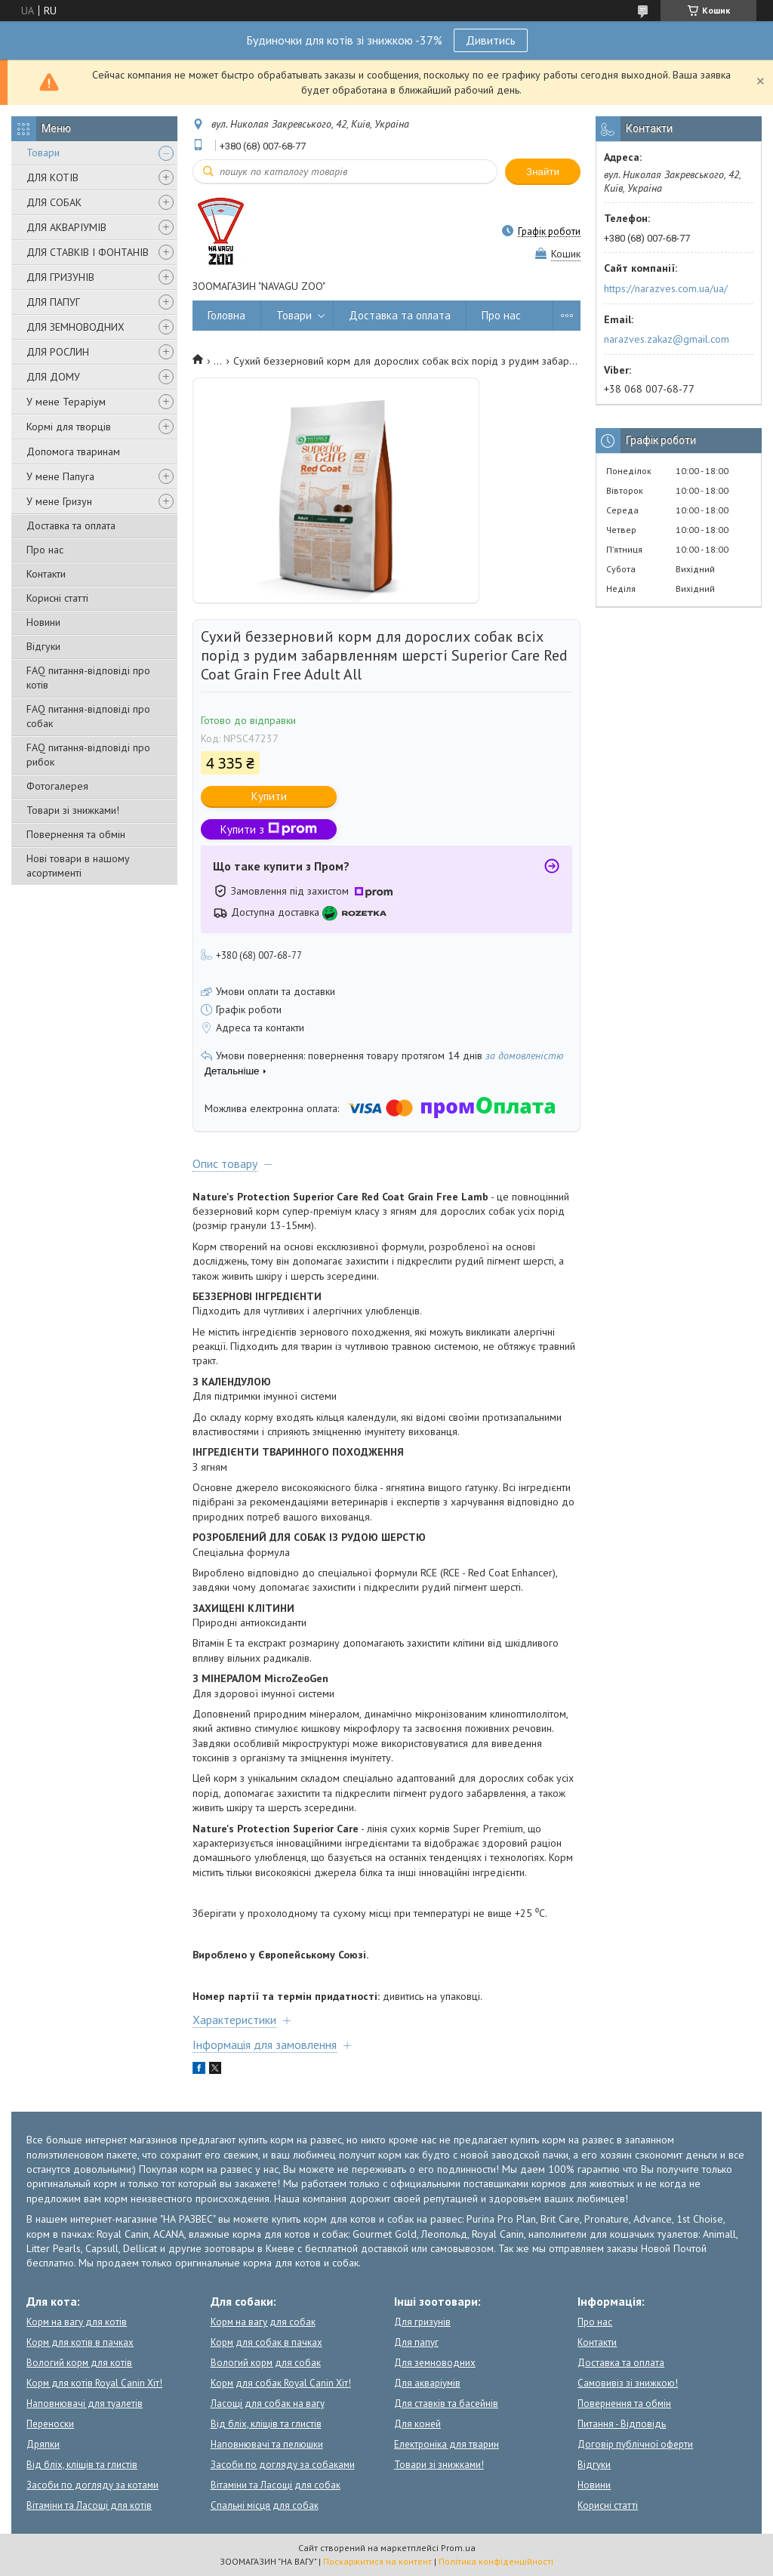 The height and width of the screenshot is (2576, 773). Describe the element at coordinates (265, 2505) in the screenshot. I see `Спальні місця для собак` at that location.